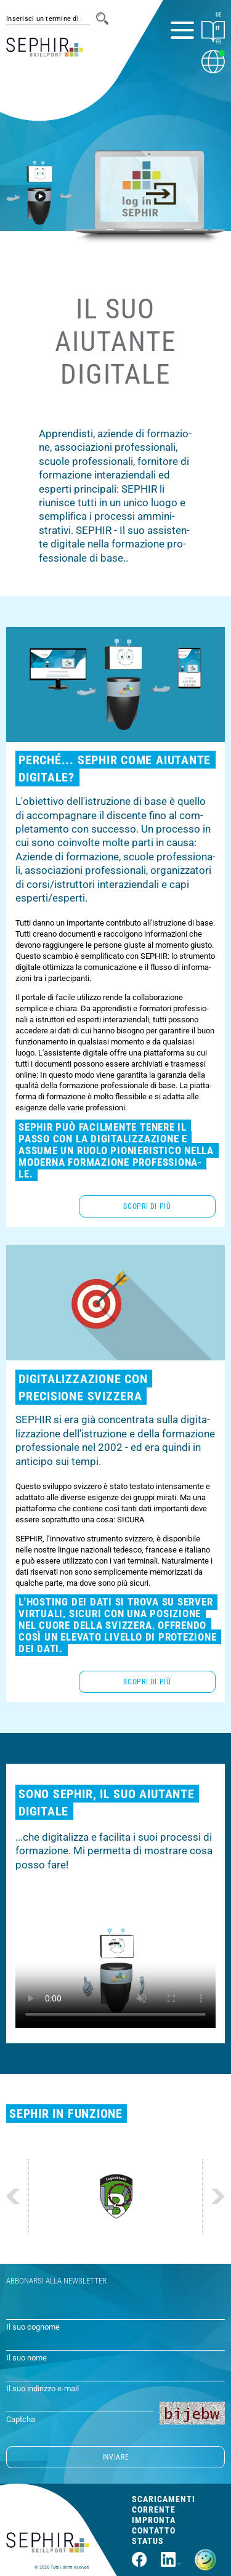  I want to click on [Cerca], so click(102, 18).